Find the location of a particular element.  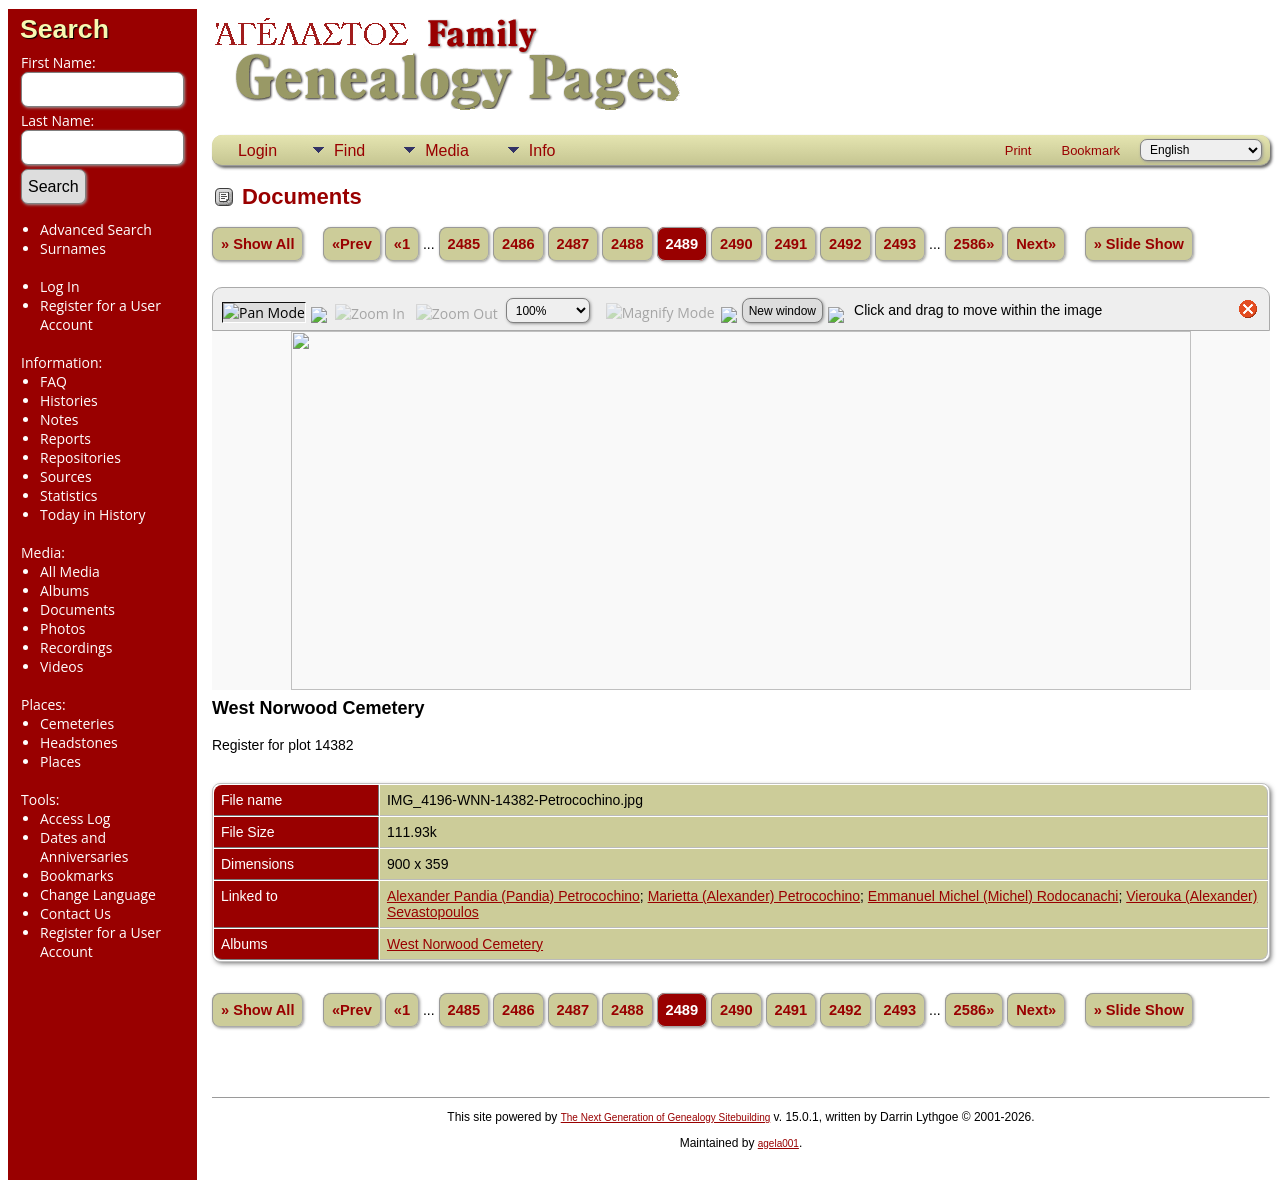

FAQ is located at coordinates (53, 381).